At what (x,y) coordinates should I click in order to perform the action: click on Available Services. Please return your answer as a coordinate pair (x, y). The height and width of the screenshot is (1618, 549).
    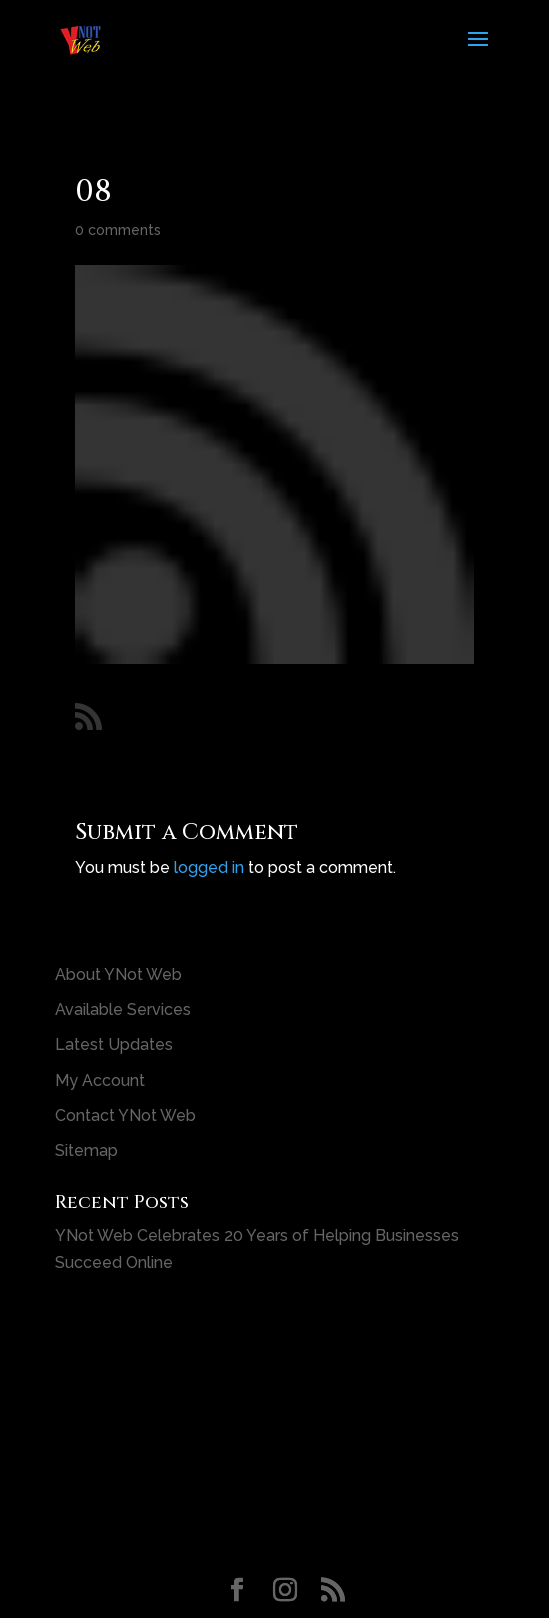
    Looking at the image, I should click on (123, 1009).